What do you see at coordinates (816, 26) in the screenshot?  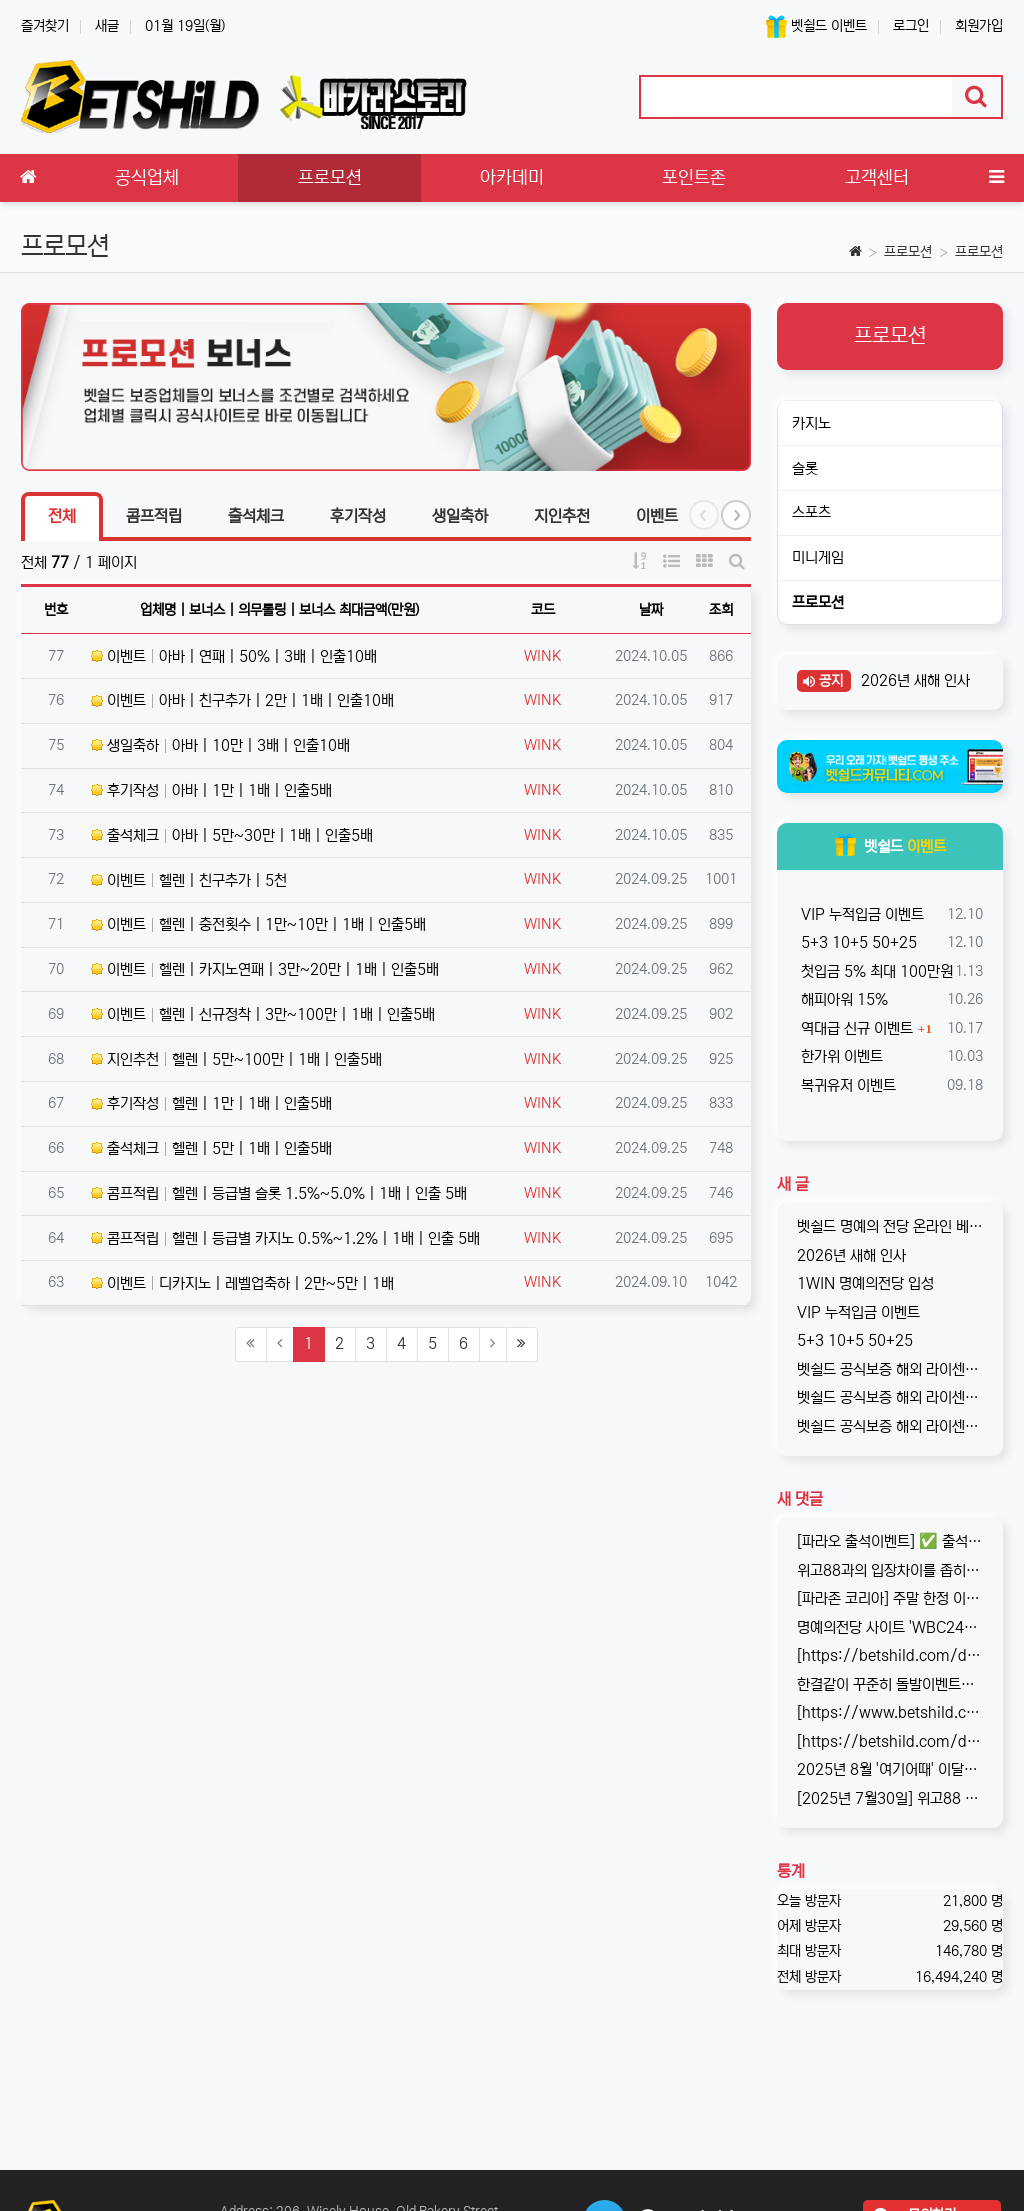 I see `벳쉴드 이벤트` at bounding box center [816, 26].